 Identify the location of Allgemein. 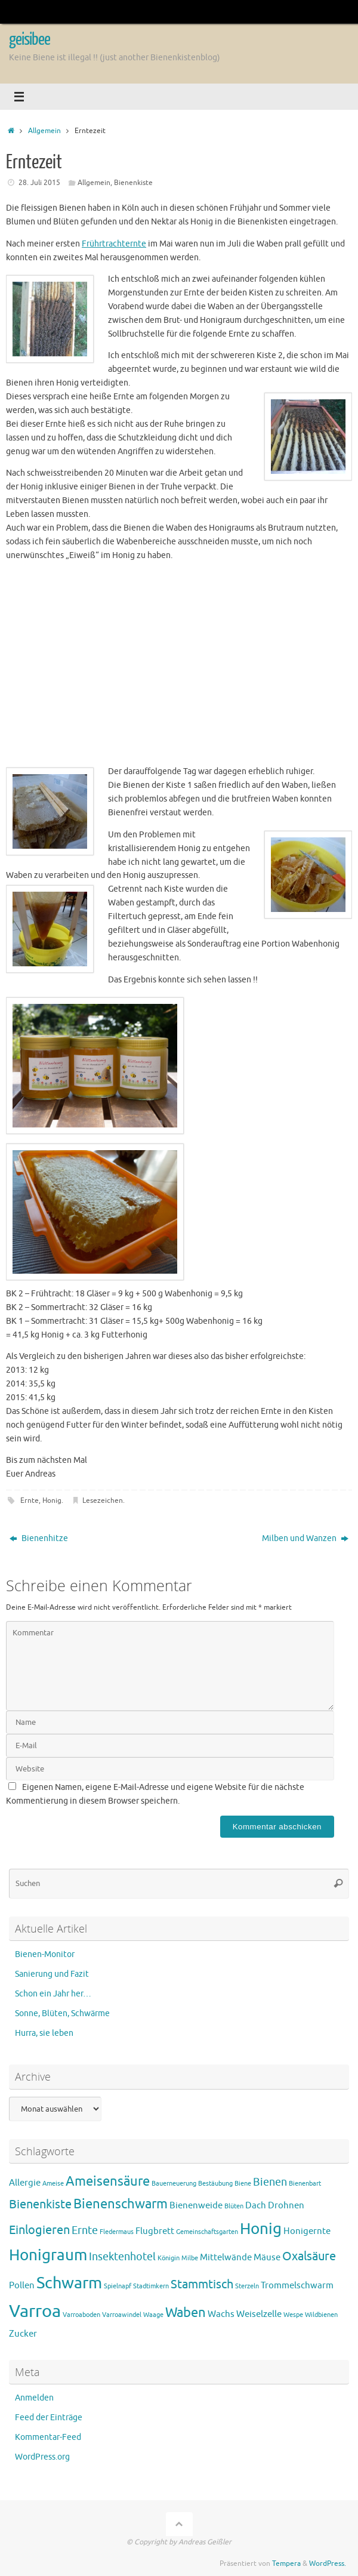
(44, 130).